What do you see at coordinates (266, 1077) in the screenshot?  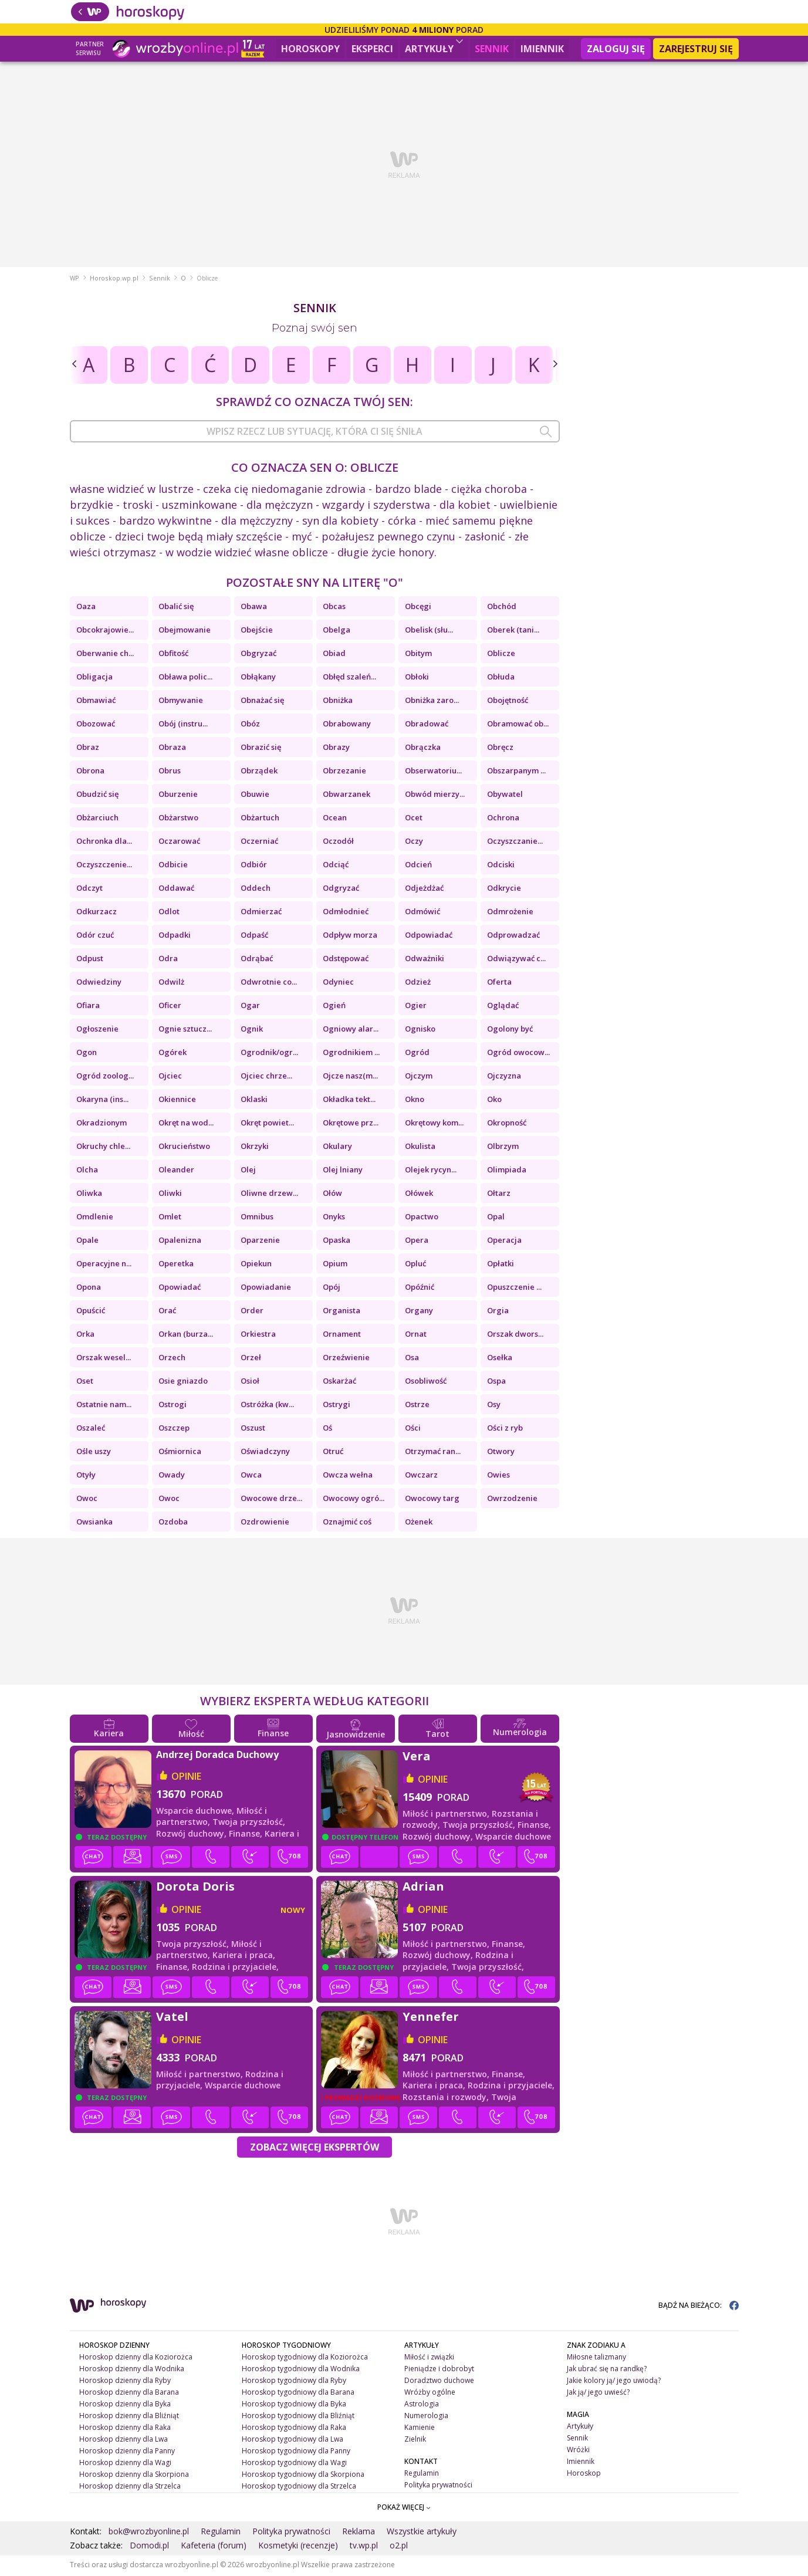 I see `Ojciec chrze...` at bounding box center [266, 1077].